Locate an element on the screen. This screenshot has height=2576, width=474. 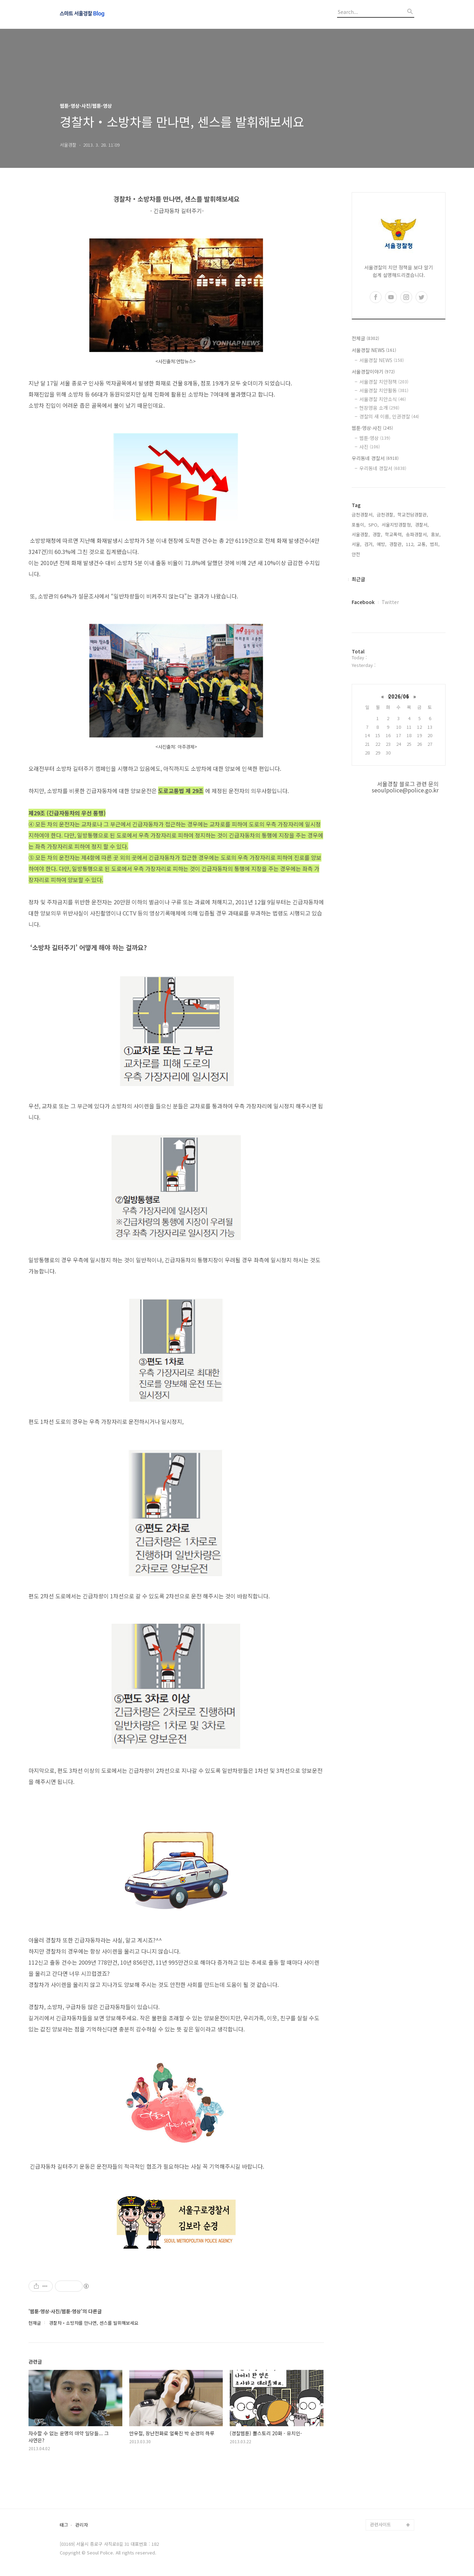
최근글 is located at coordinates (358, 579).